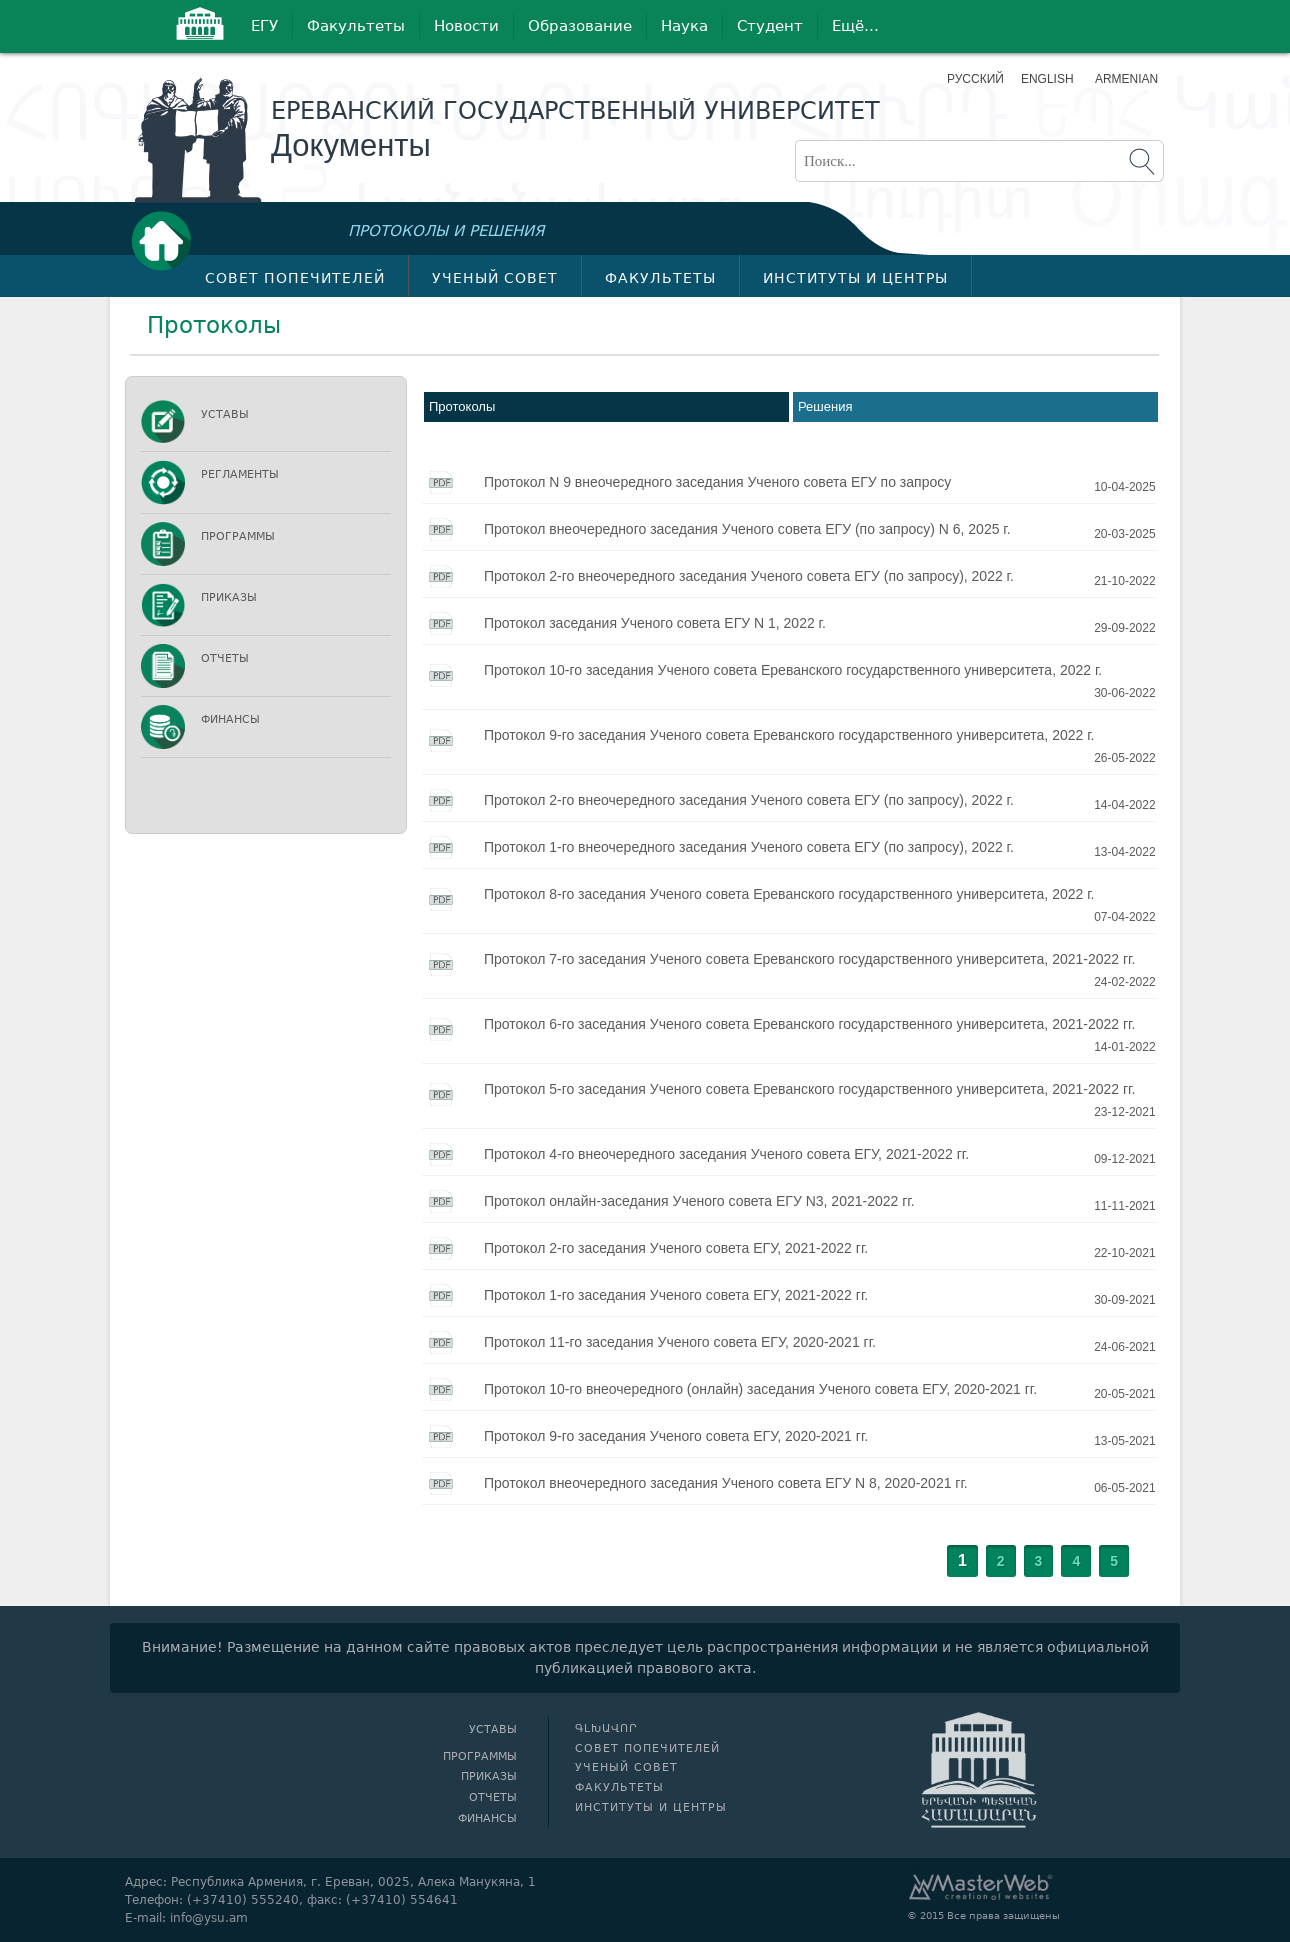  I want to click on Студент, so click(770, 26).